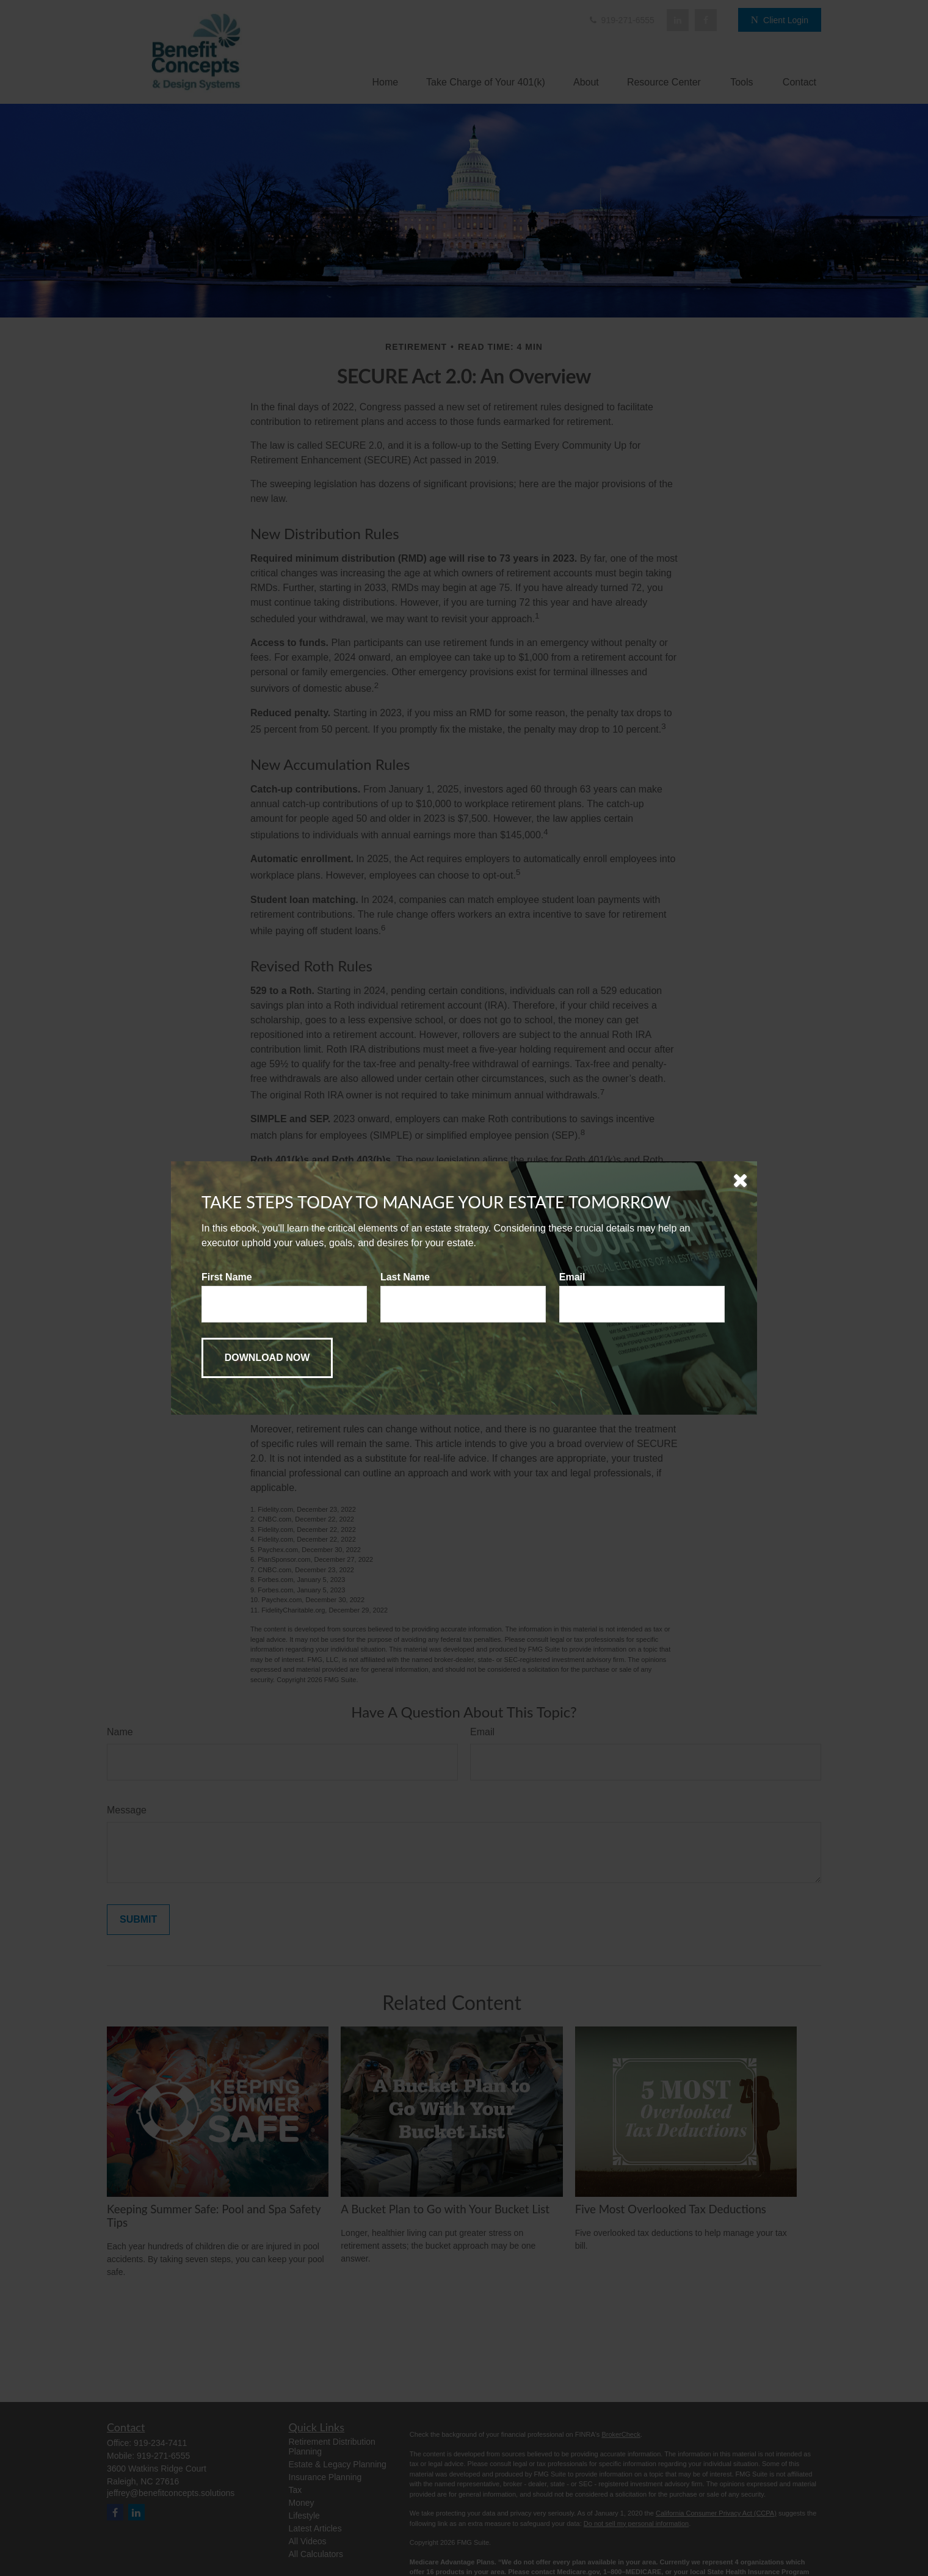 The width and height of the screenshot is (928, 2576). What do you see at coordinates (572, 1277) in the screenshot?
I see `Email` at bounding box center [572, 1277].